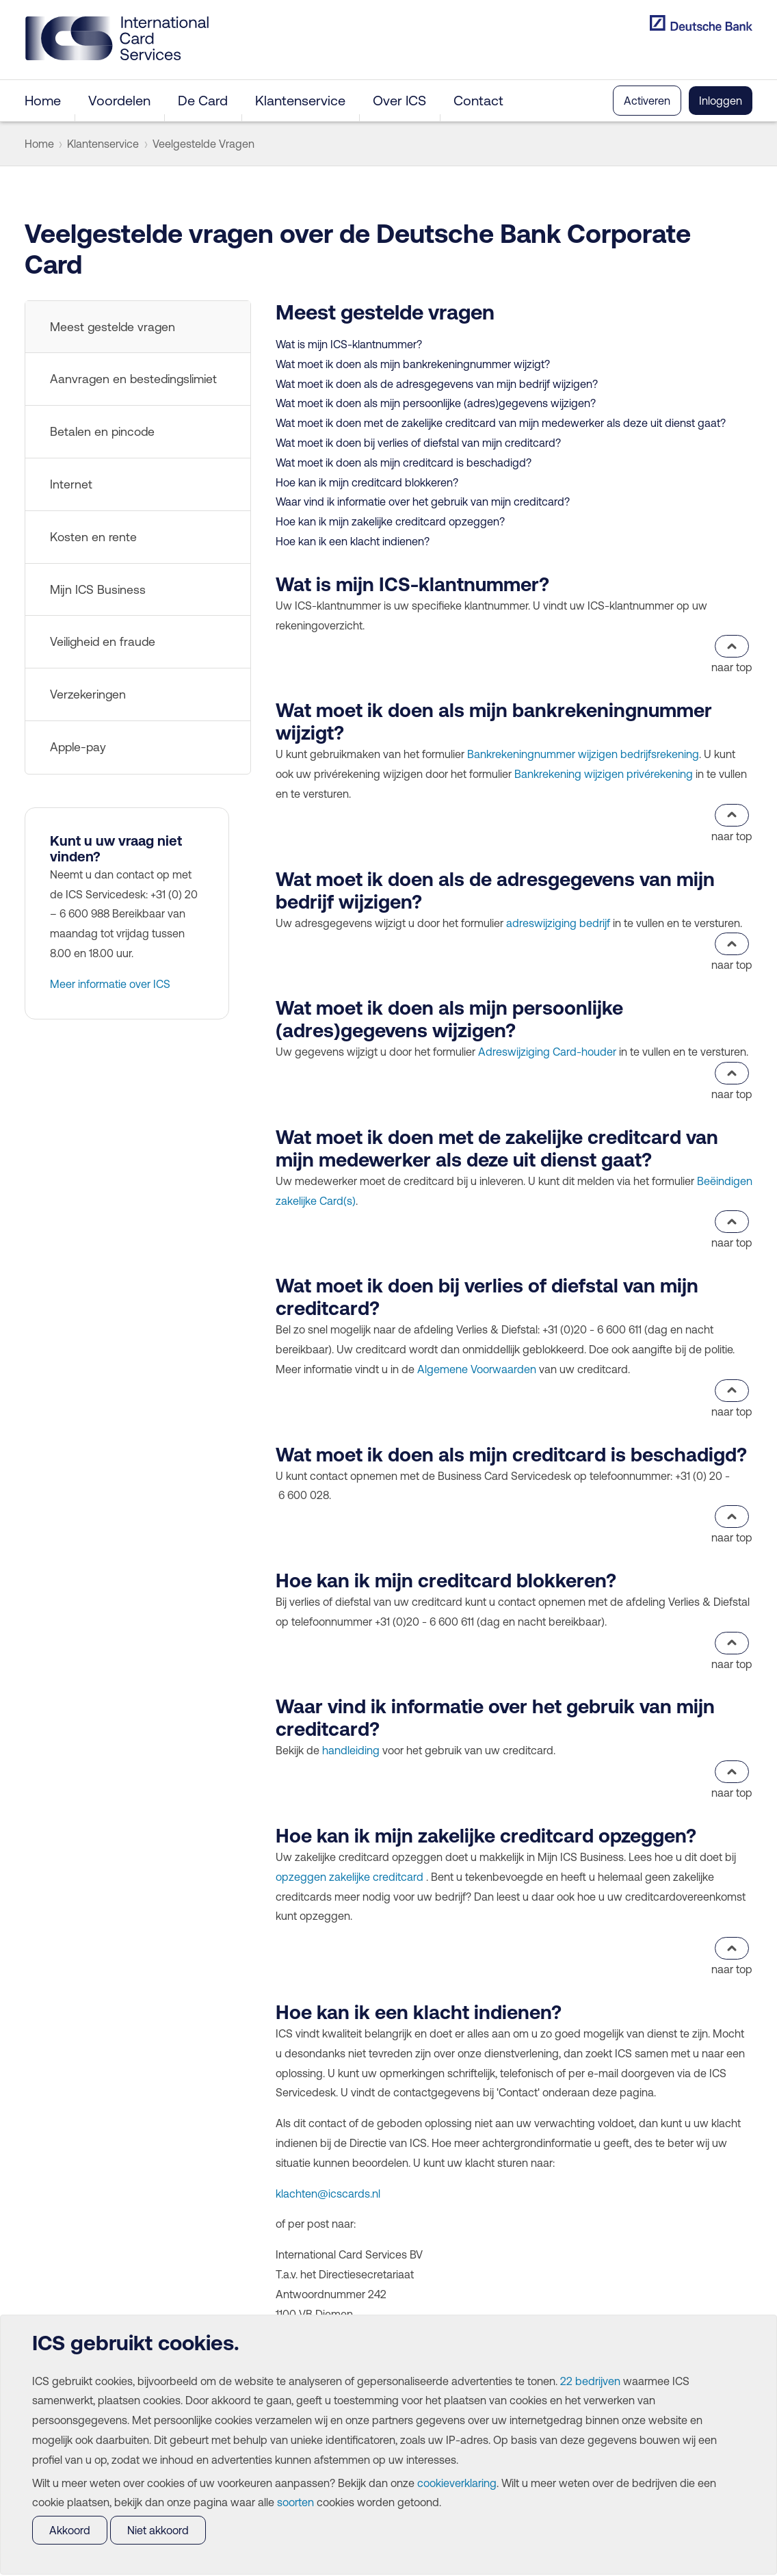 The image size is (777, 2576). What do you see at coordinates (403, 462) in the screenshot?
I see `Wat moet ik doen als mijn creditcard is beschadigd?` at bounding box center [403, 462].